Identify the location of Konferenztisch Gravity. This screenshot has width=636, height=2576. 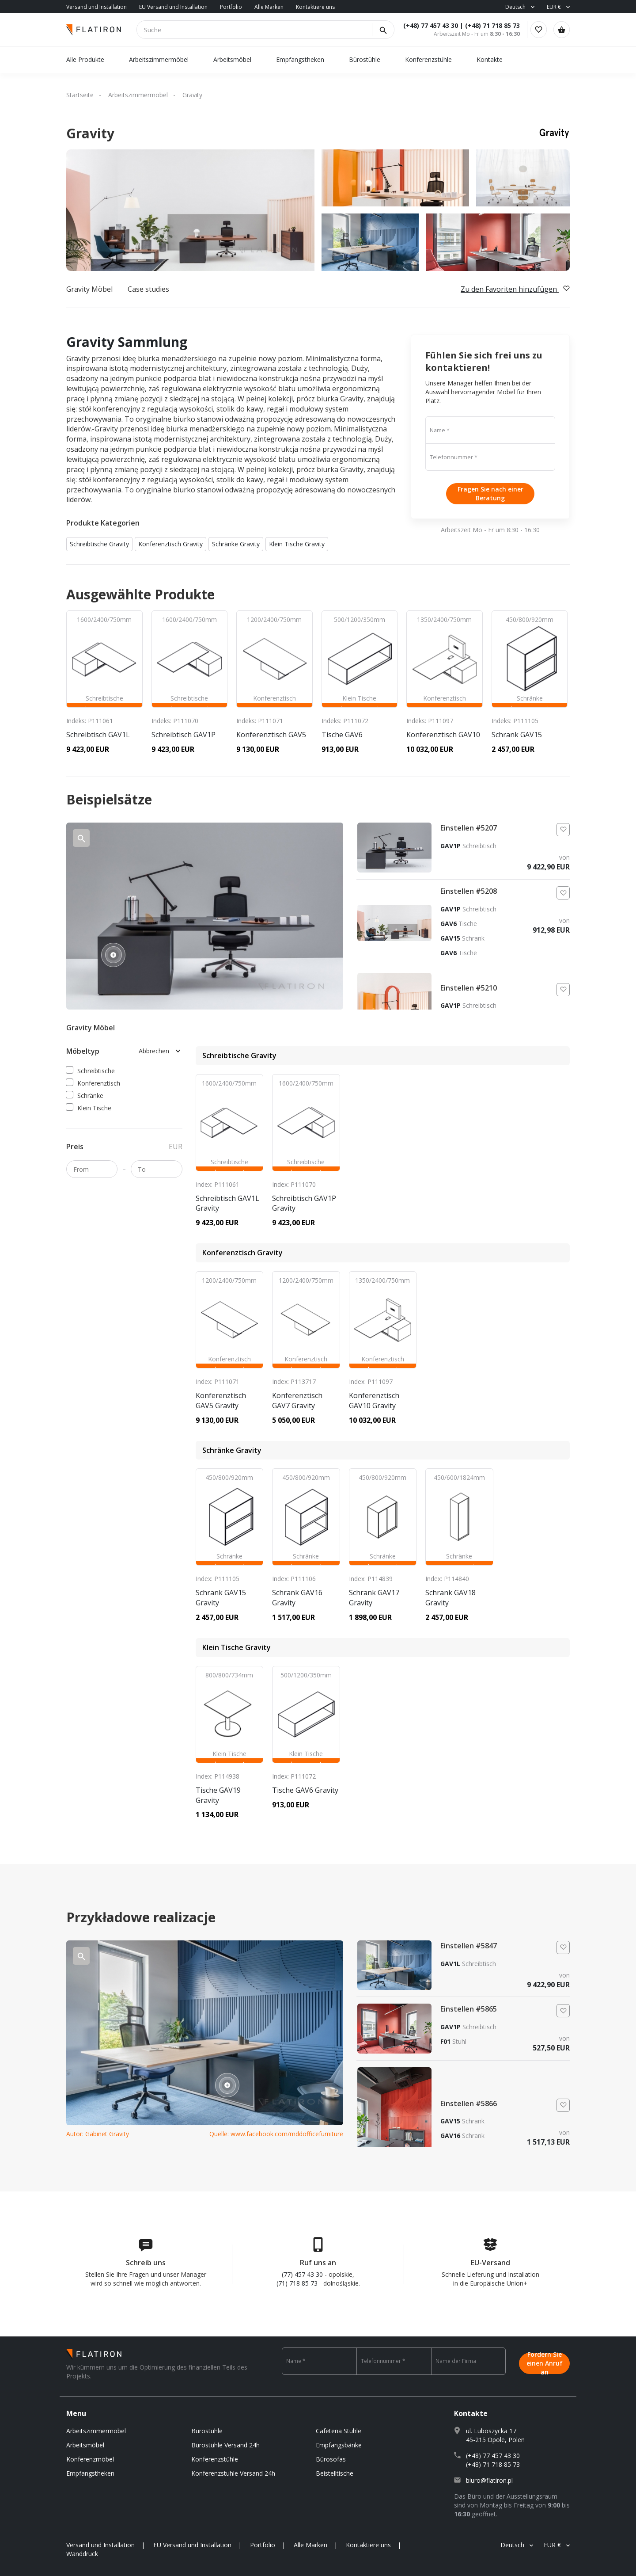
(170, 544).